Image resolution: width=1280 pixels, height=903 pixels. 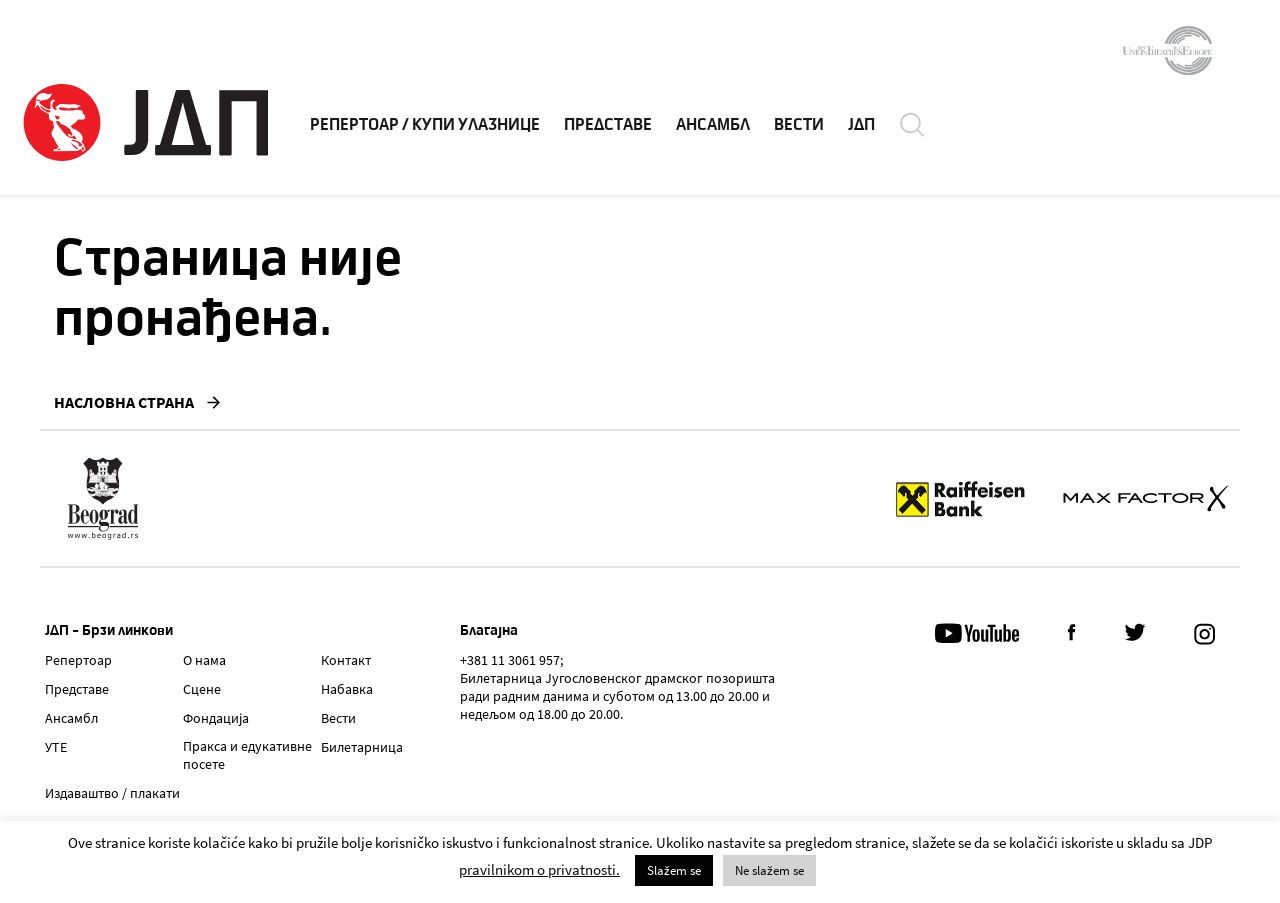 What do you see at coordinates (425, 125) in the screenshot?
I see `РЕПЕРТОАР / КУПИ УЛАЗНИЦЕ` at bounding box center [425, 125].